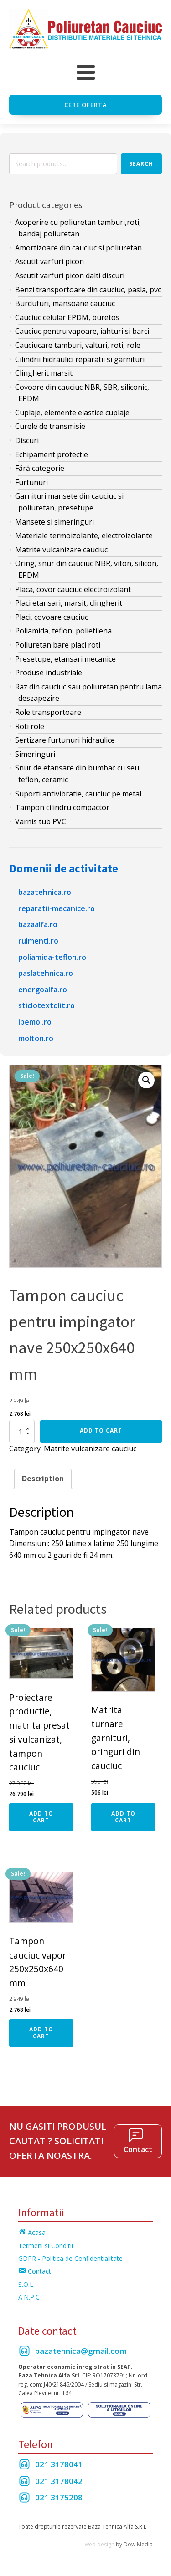 This screenshot has width=171, height=2576. What do you see at coordinates (49, 261) in the screenshot?
I see `Ascutit varfuri picon` at bounding box center [49, 261].